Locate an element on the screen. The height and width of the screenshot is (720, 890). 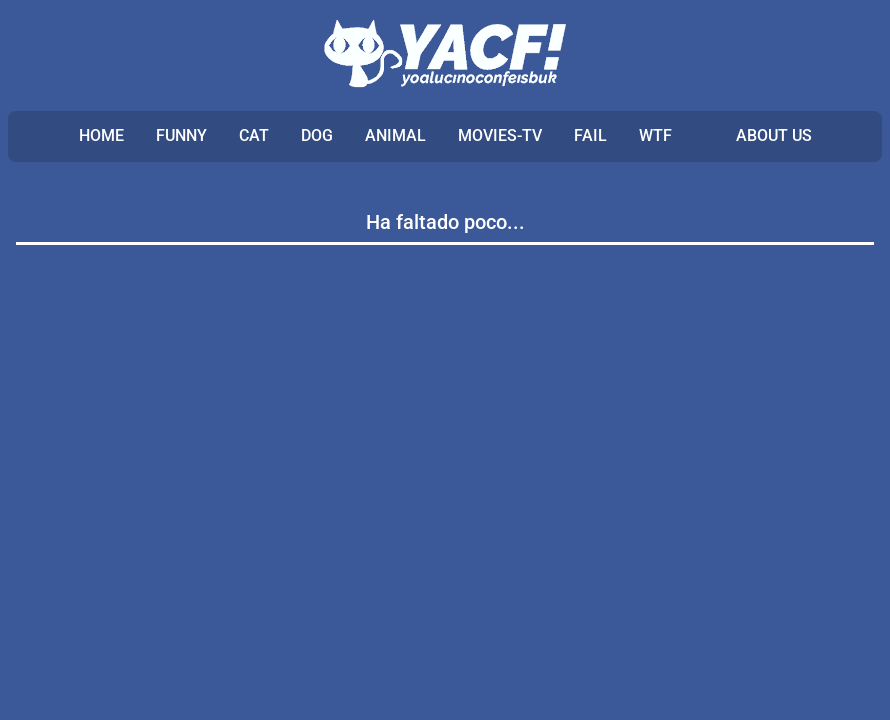
Home is located at coordinates (101, 135).